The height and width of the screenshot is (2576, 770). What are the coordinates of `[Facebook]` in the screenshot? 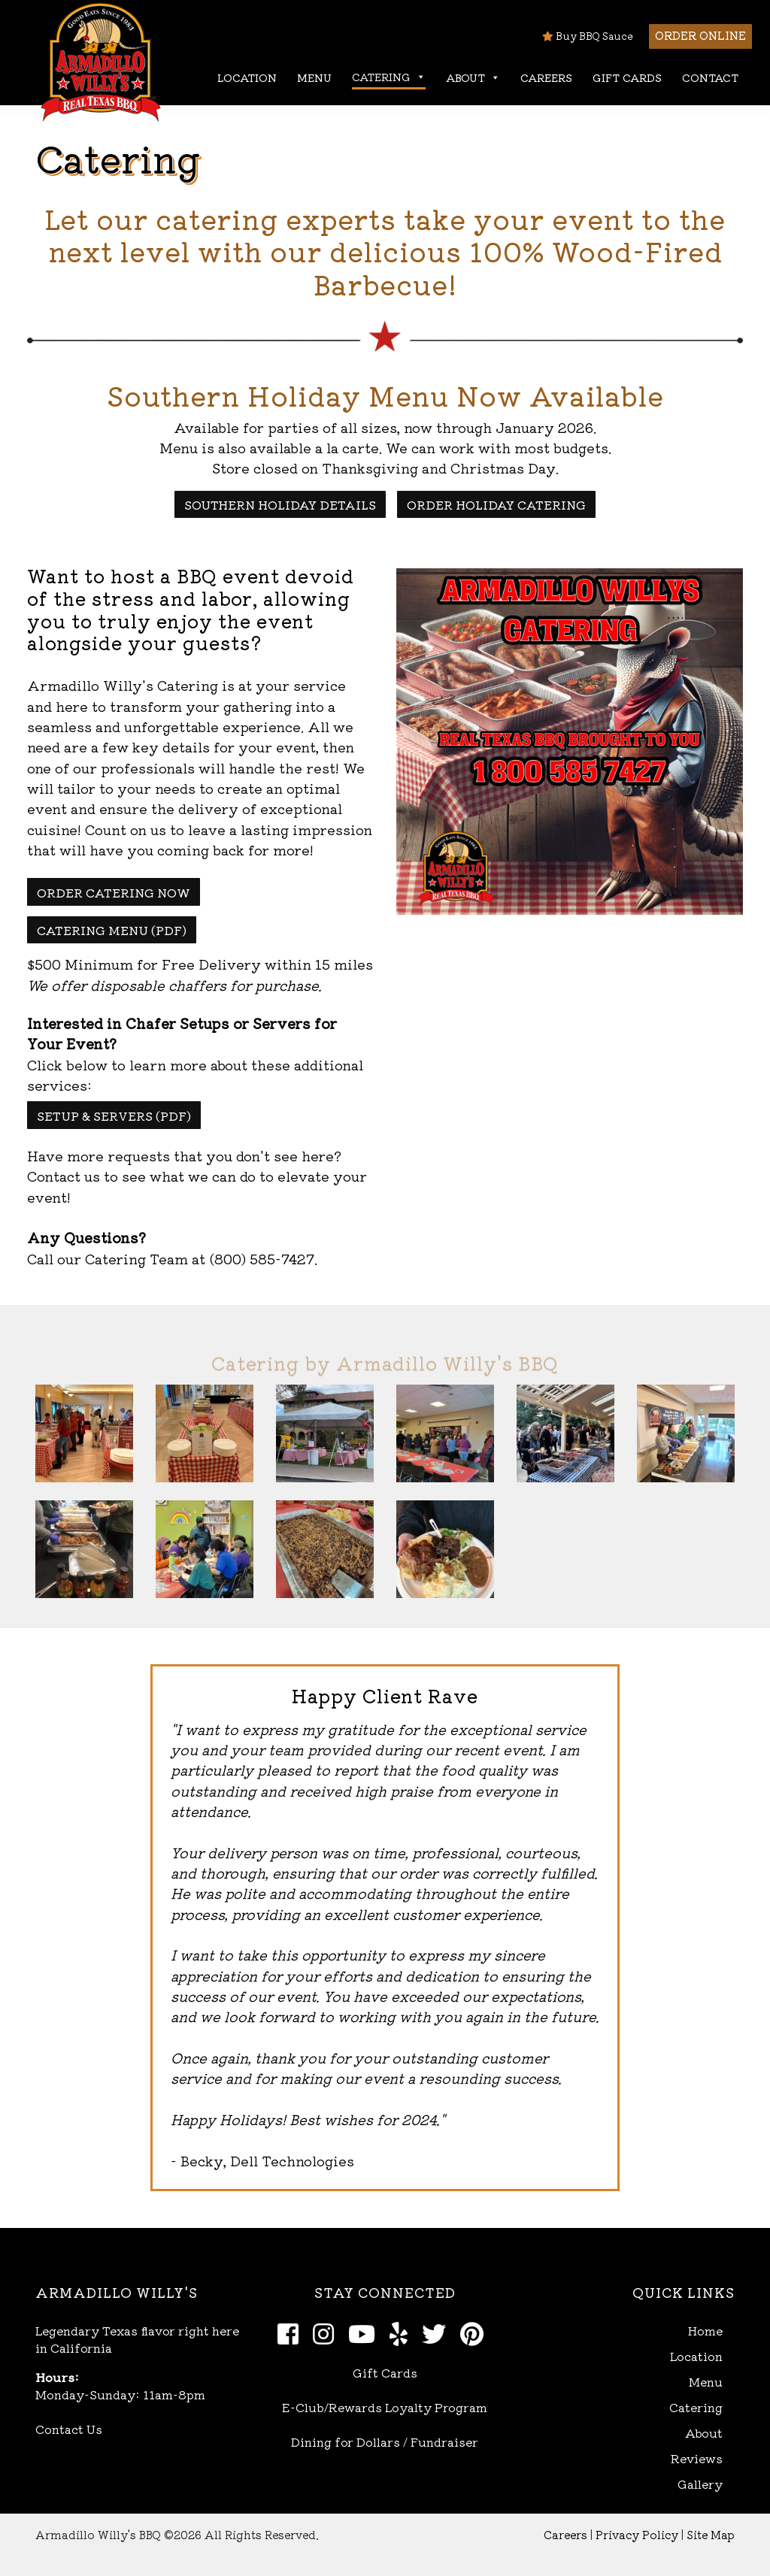 It's located at (292, 2332).